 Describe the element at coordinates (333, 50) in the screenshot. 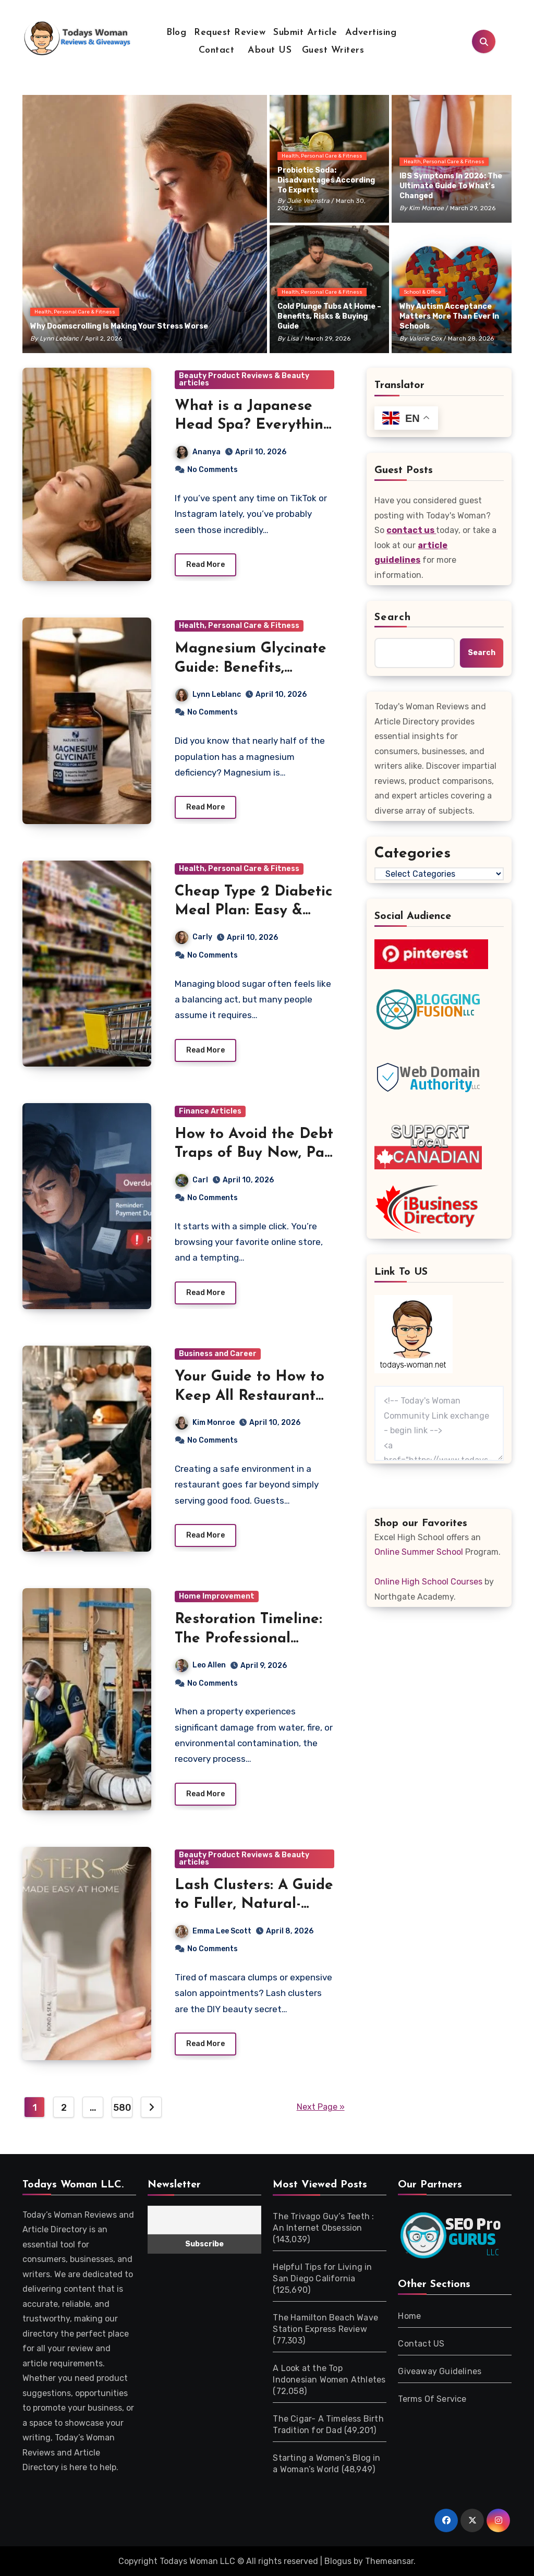

I see `Guest Writers` at that location.